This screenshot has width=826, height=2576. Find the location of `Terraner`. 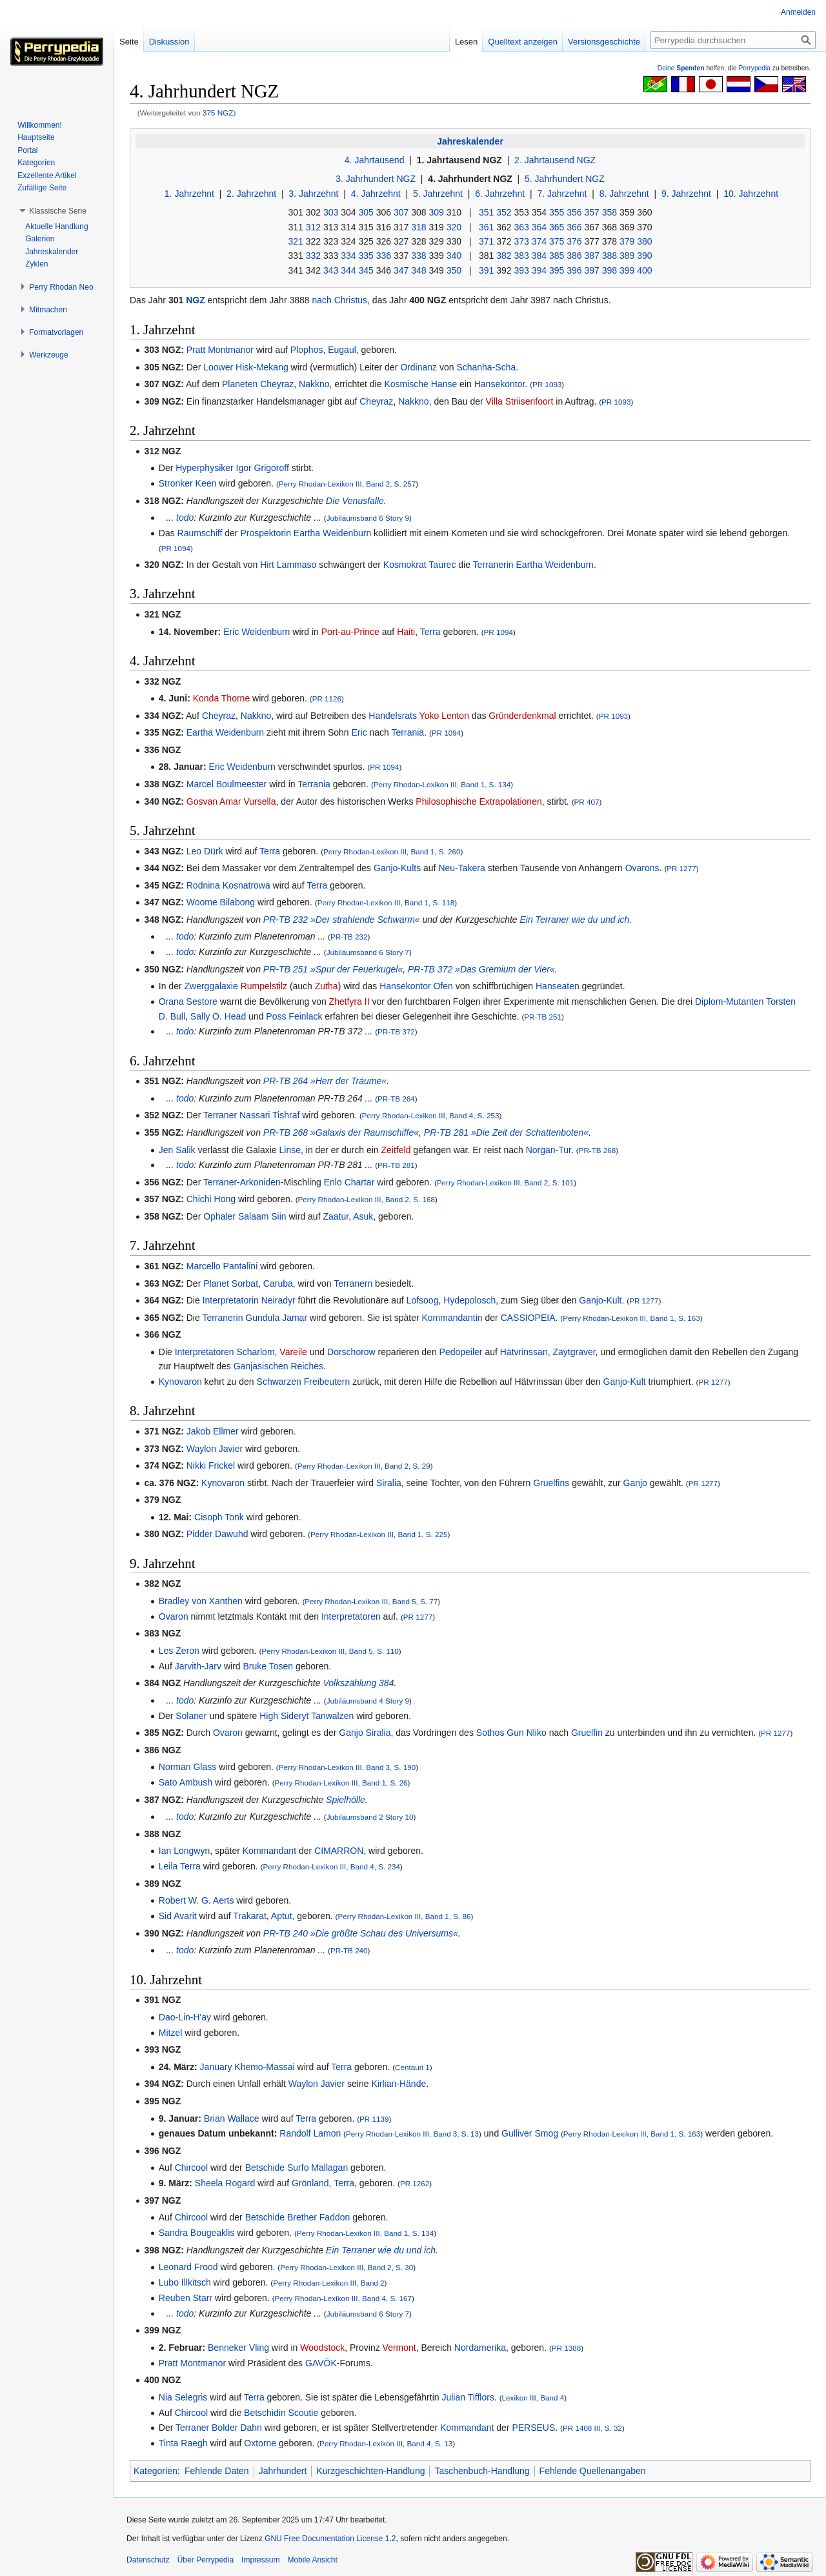

Terraner is located at coordinates (220, 1115).